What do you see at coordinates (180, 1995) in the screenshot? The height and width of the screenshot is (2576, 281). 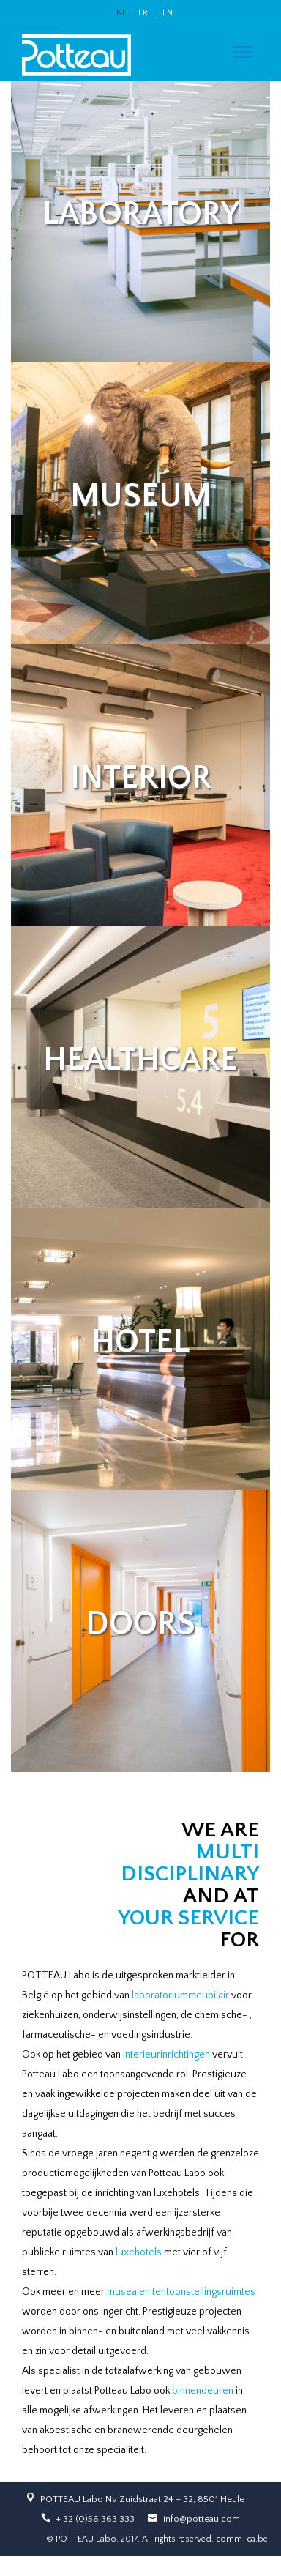 I see `laboratoriummeubilair` at bounding box center [180, 1995].